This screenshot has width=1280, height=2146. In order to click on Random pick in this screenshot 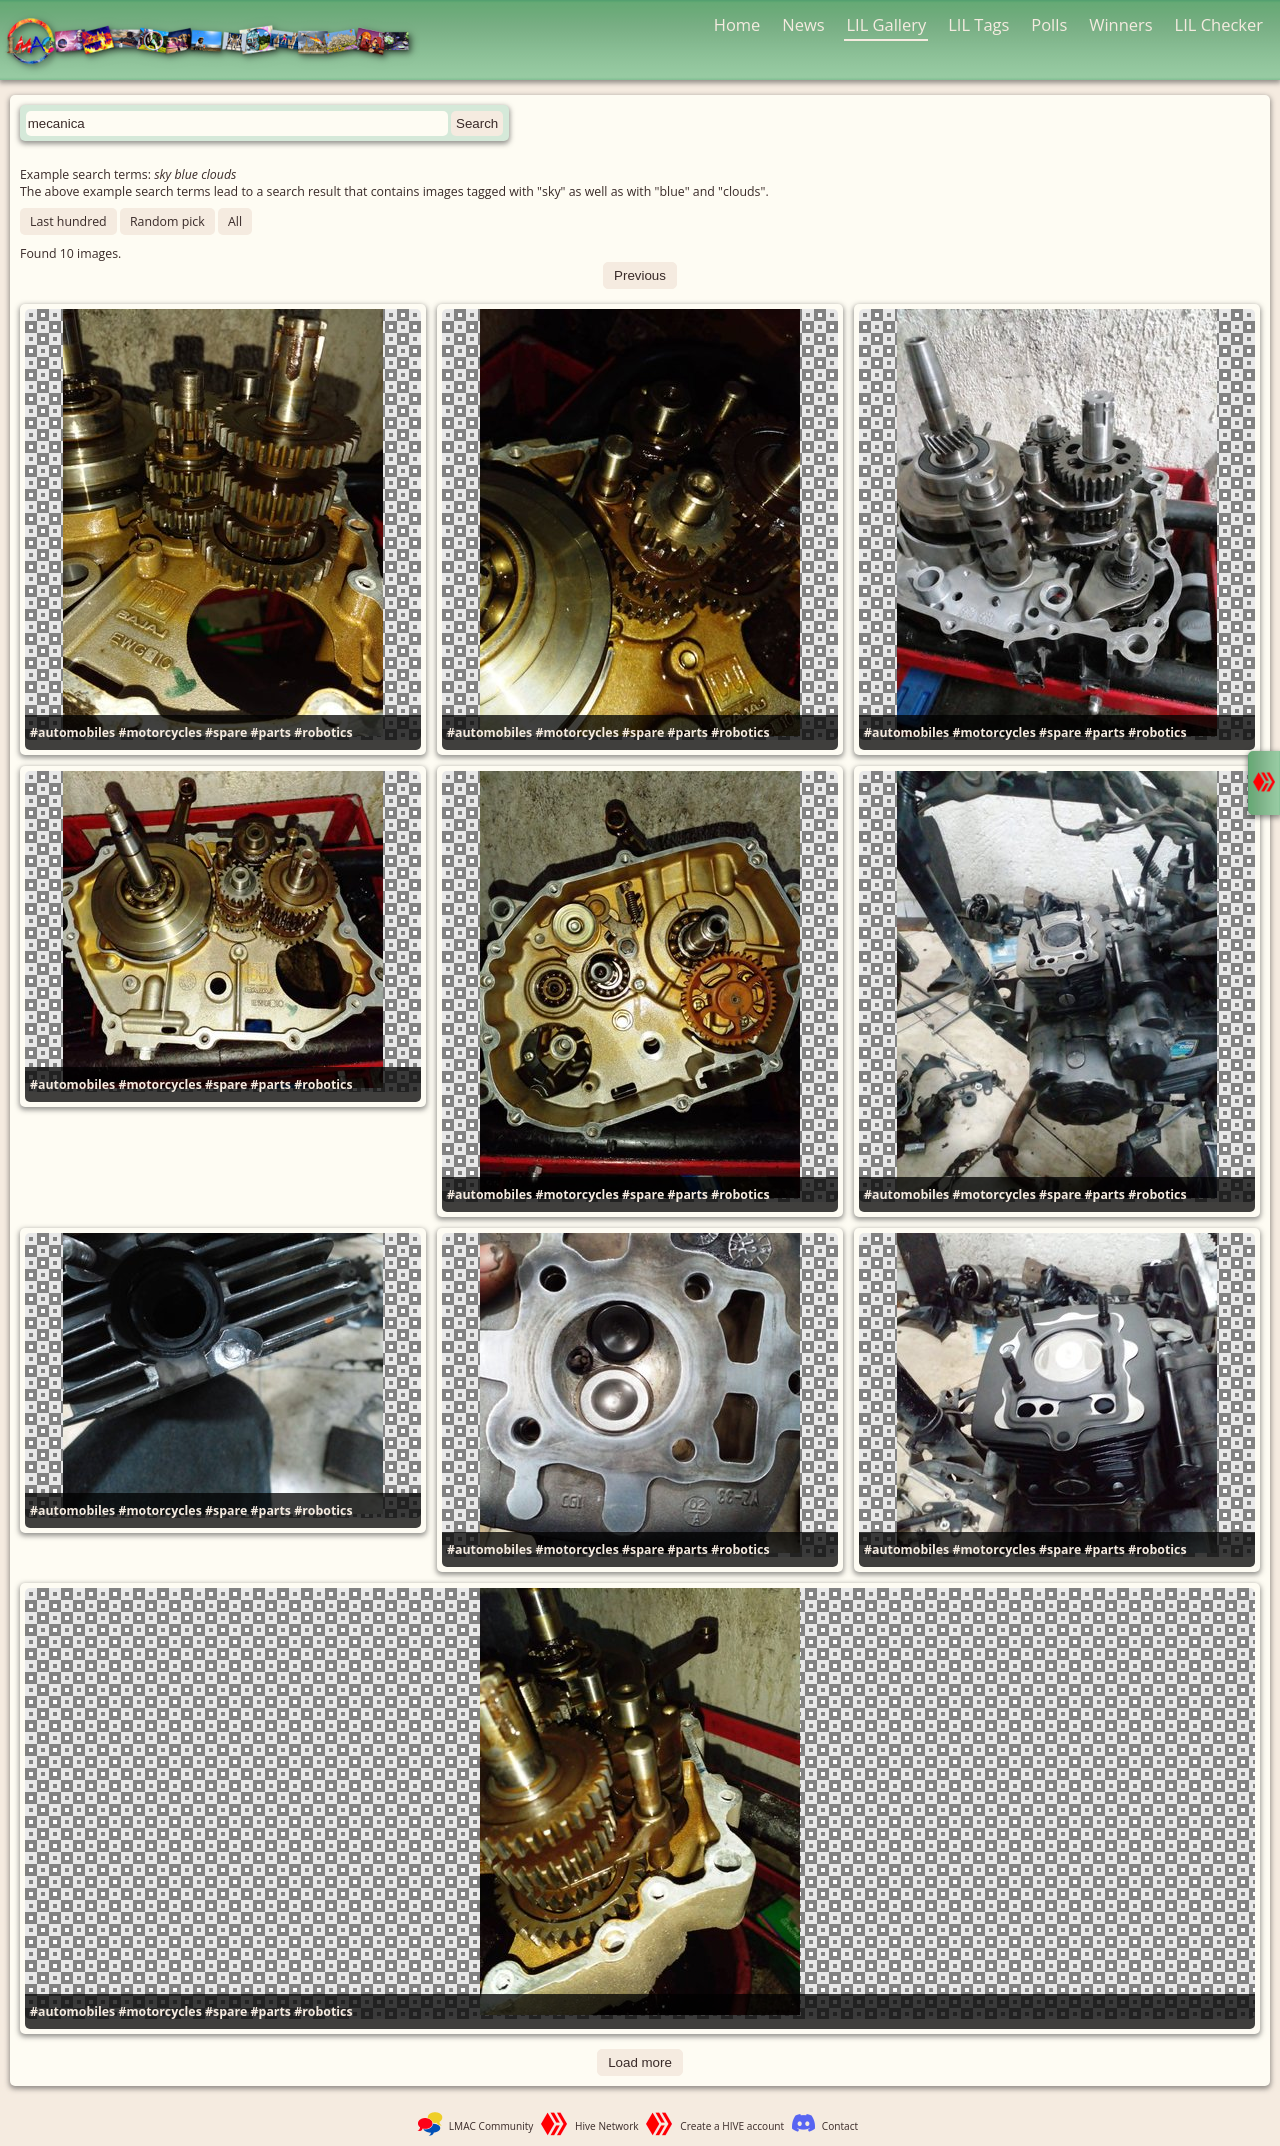, I will do `click(167, 221)`.